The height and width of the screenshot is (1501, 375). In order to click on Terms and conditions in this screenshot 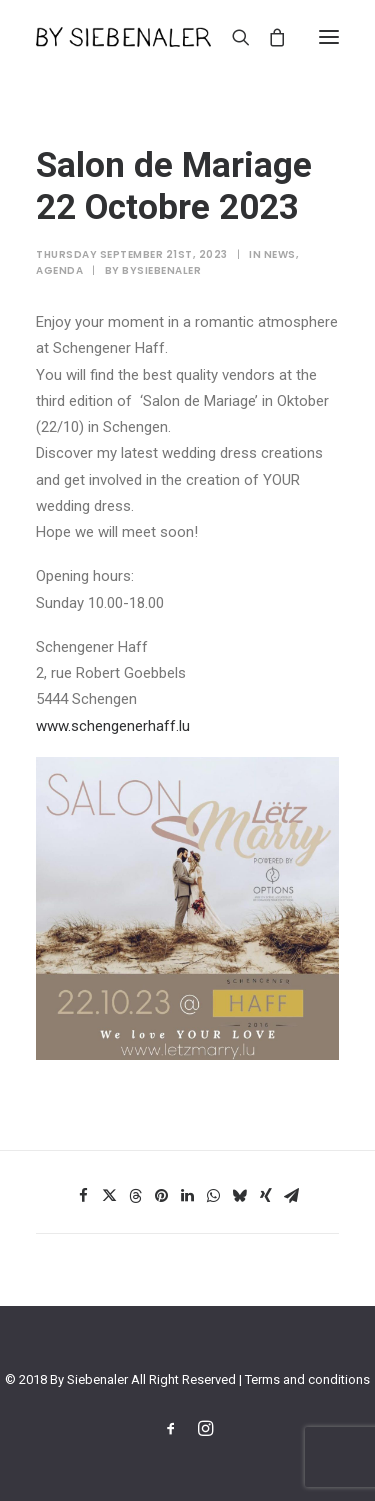, I will do `click(307, 1379)`.